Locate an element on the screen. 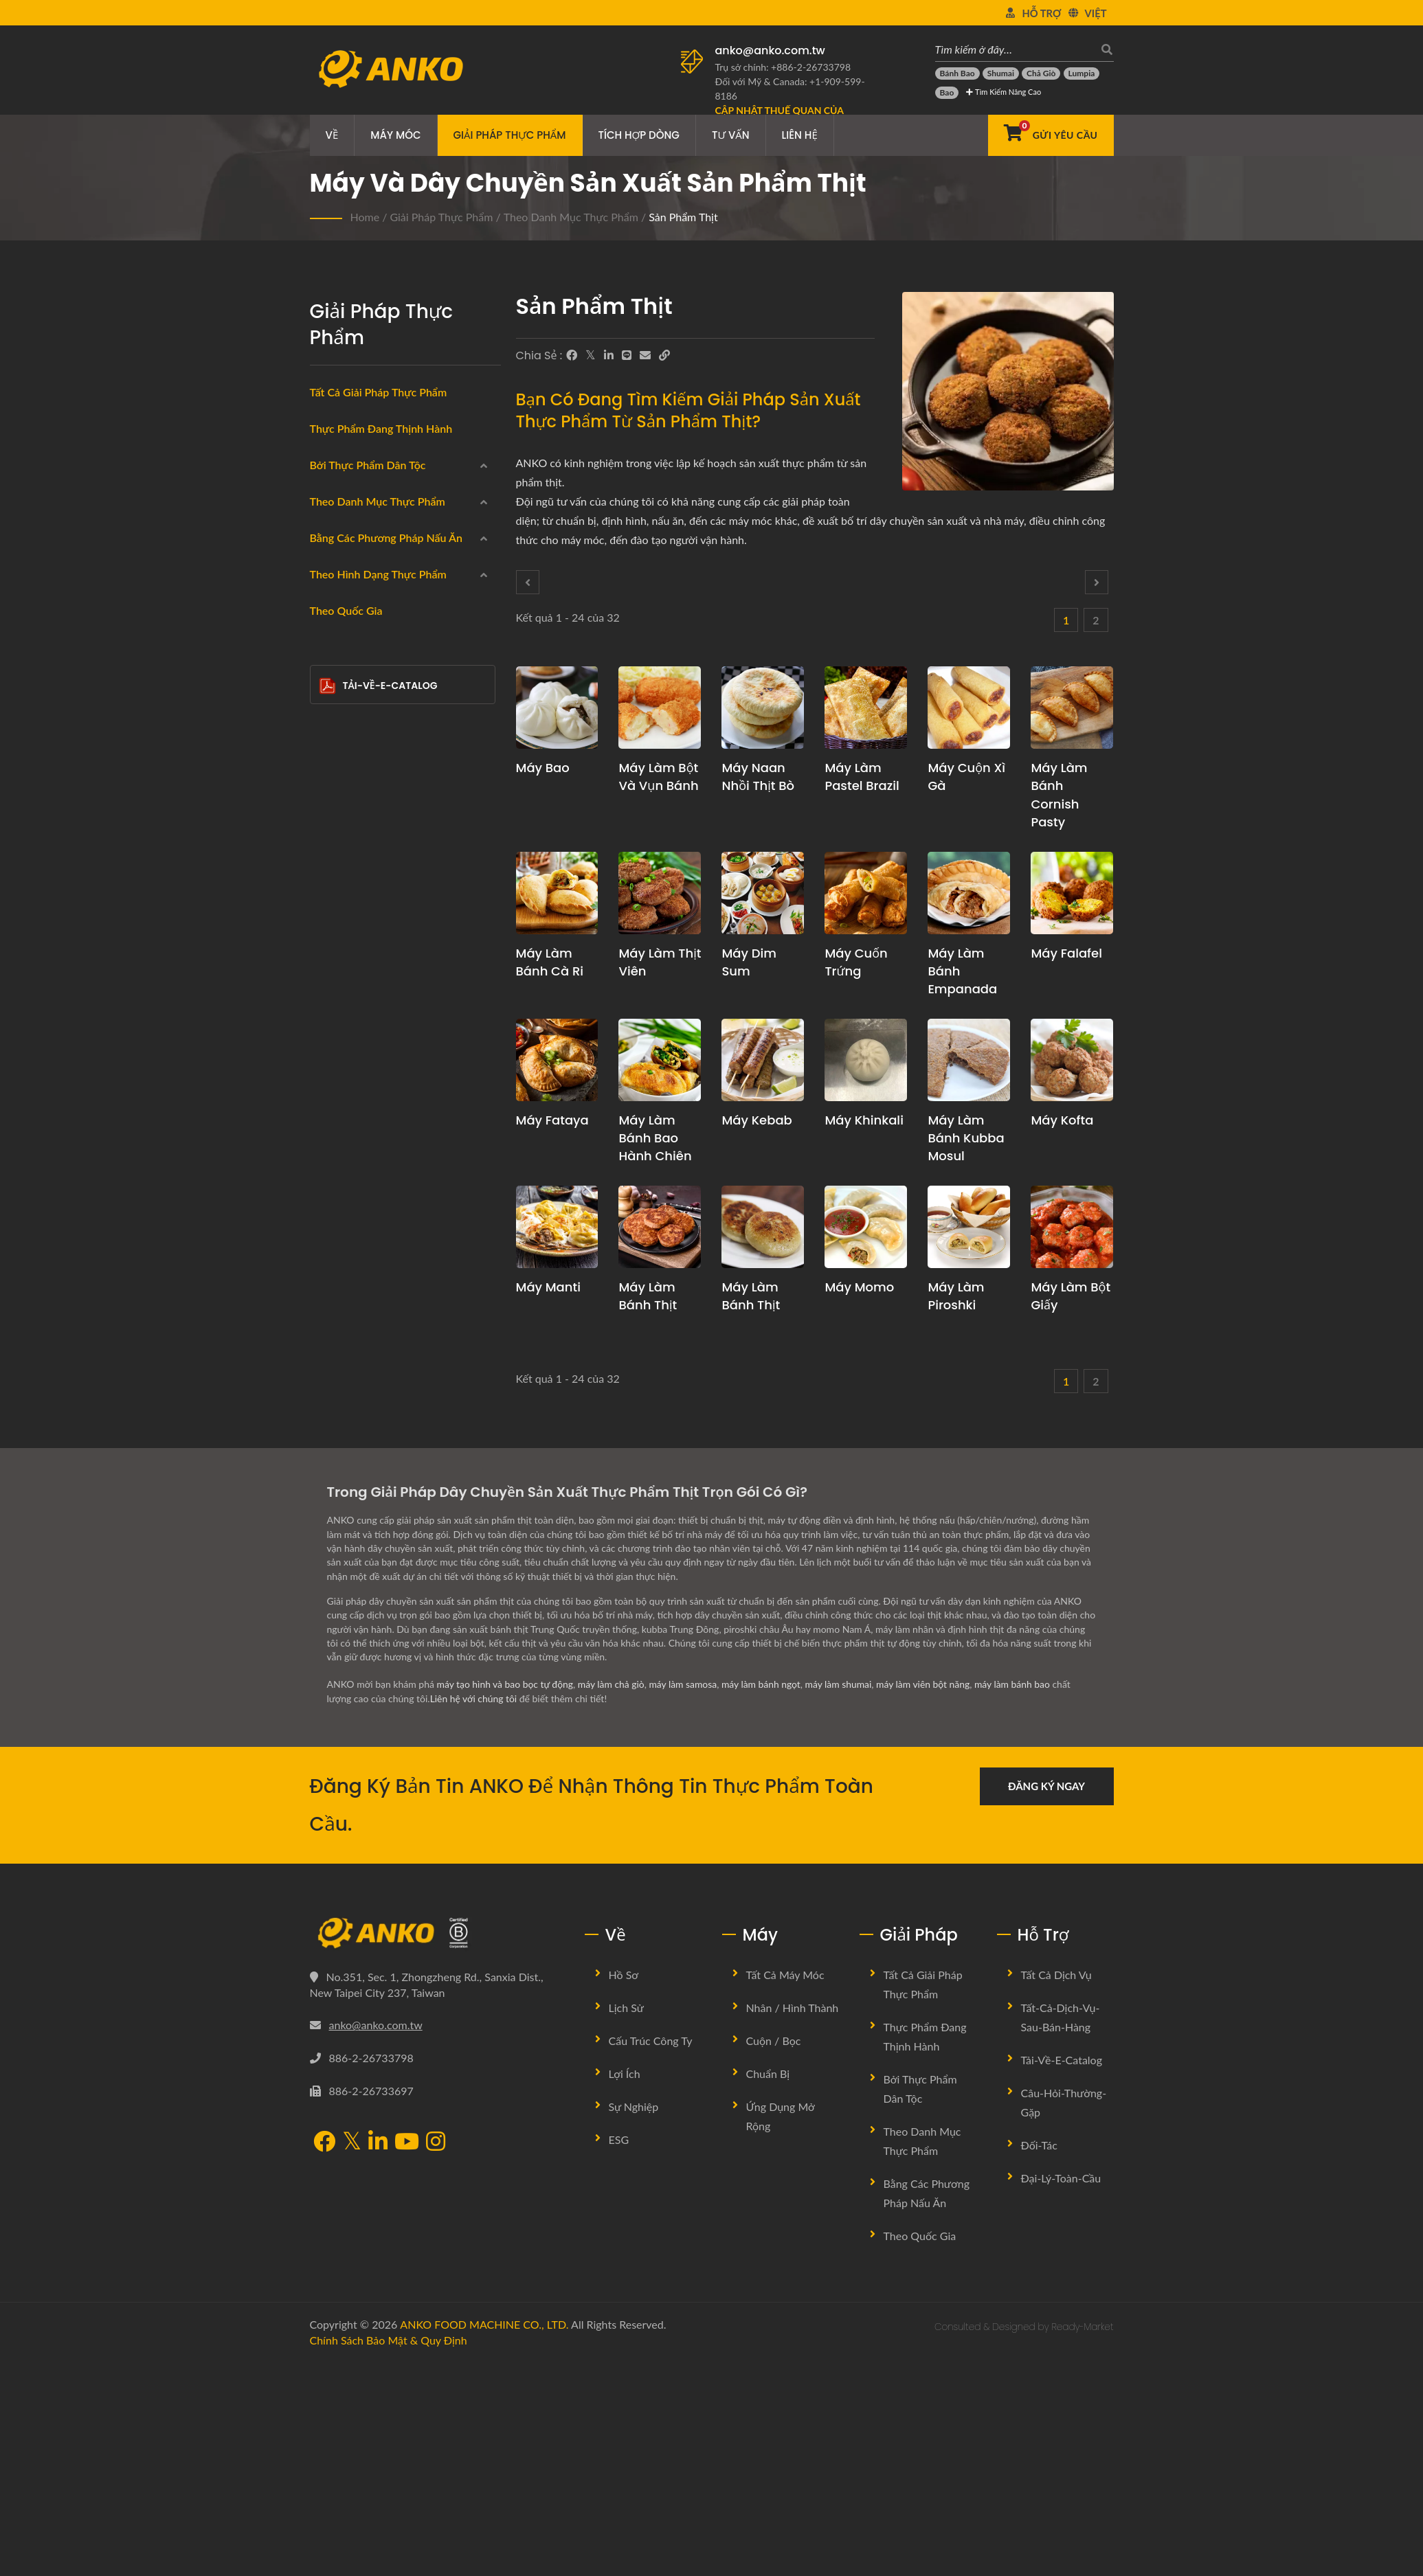  [Nướng] is located at coordinates (329, 1118).